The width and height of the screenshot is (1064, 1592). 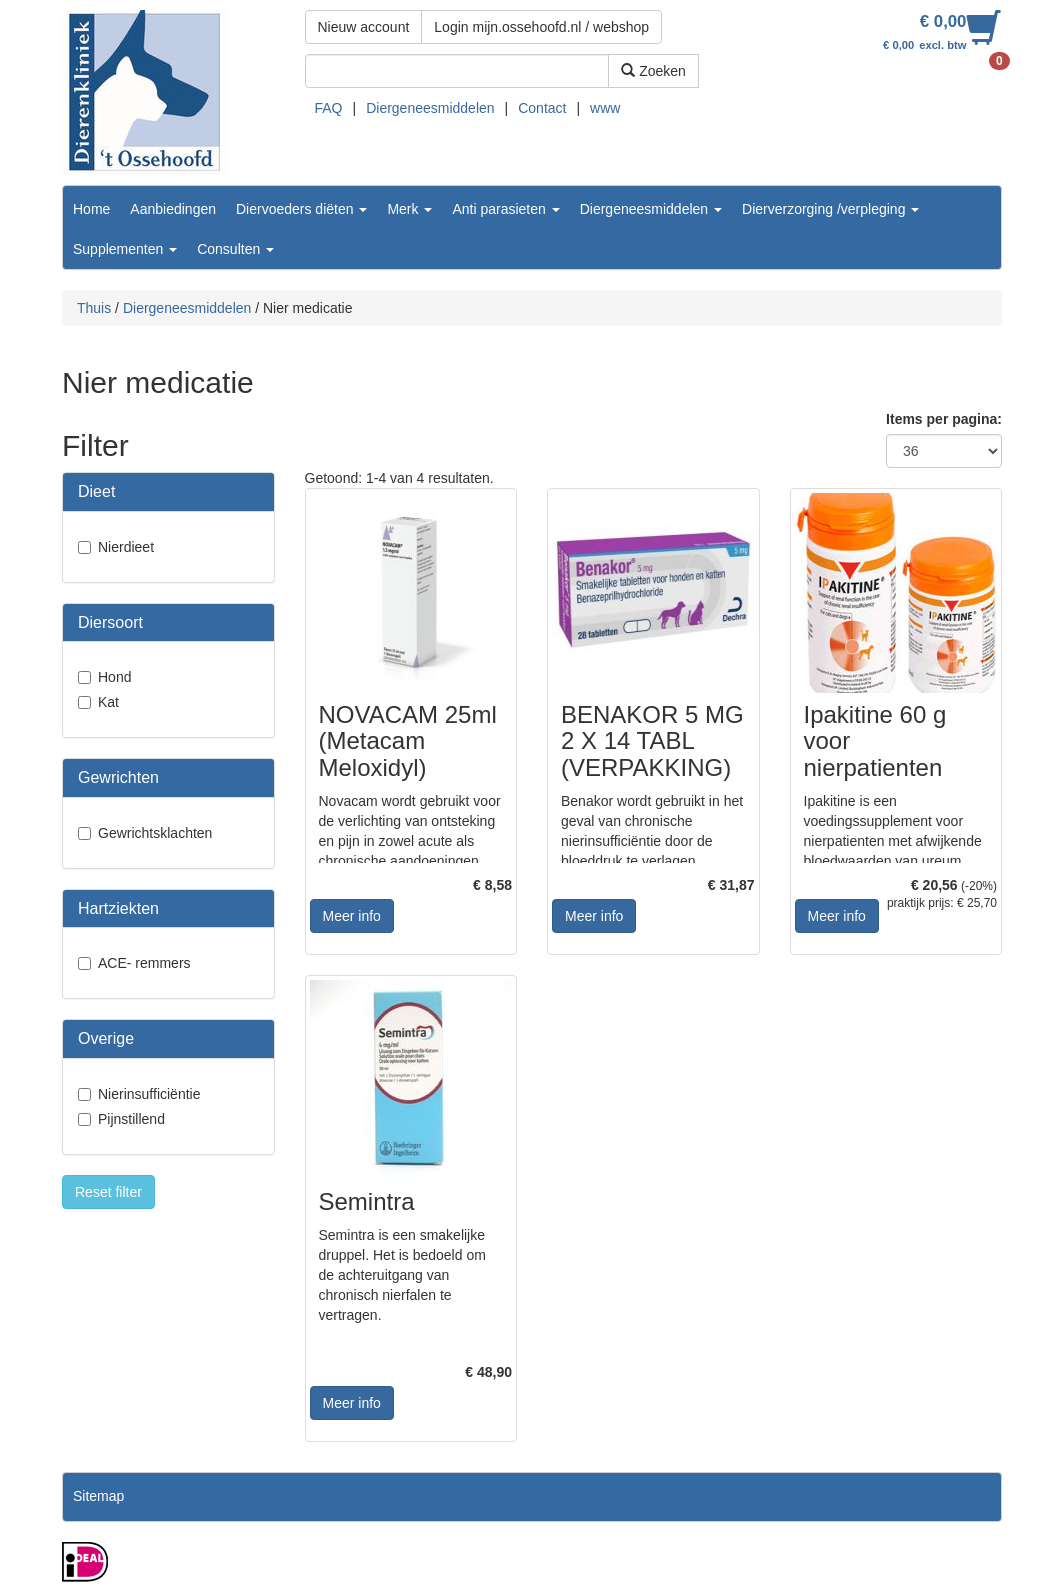 What do you see at coordinates (301, 209) in the screenshot?
I see `Diervoeders diëten` at bounding box center [301, 209].